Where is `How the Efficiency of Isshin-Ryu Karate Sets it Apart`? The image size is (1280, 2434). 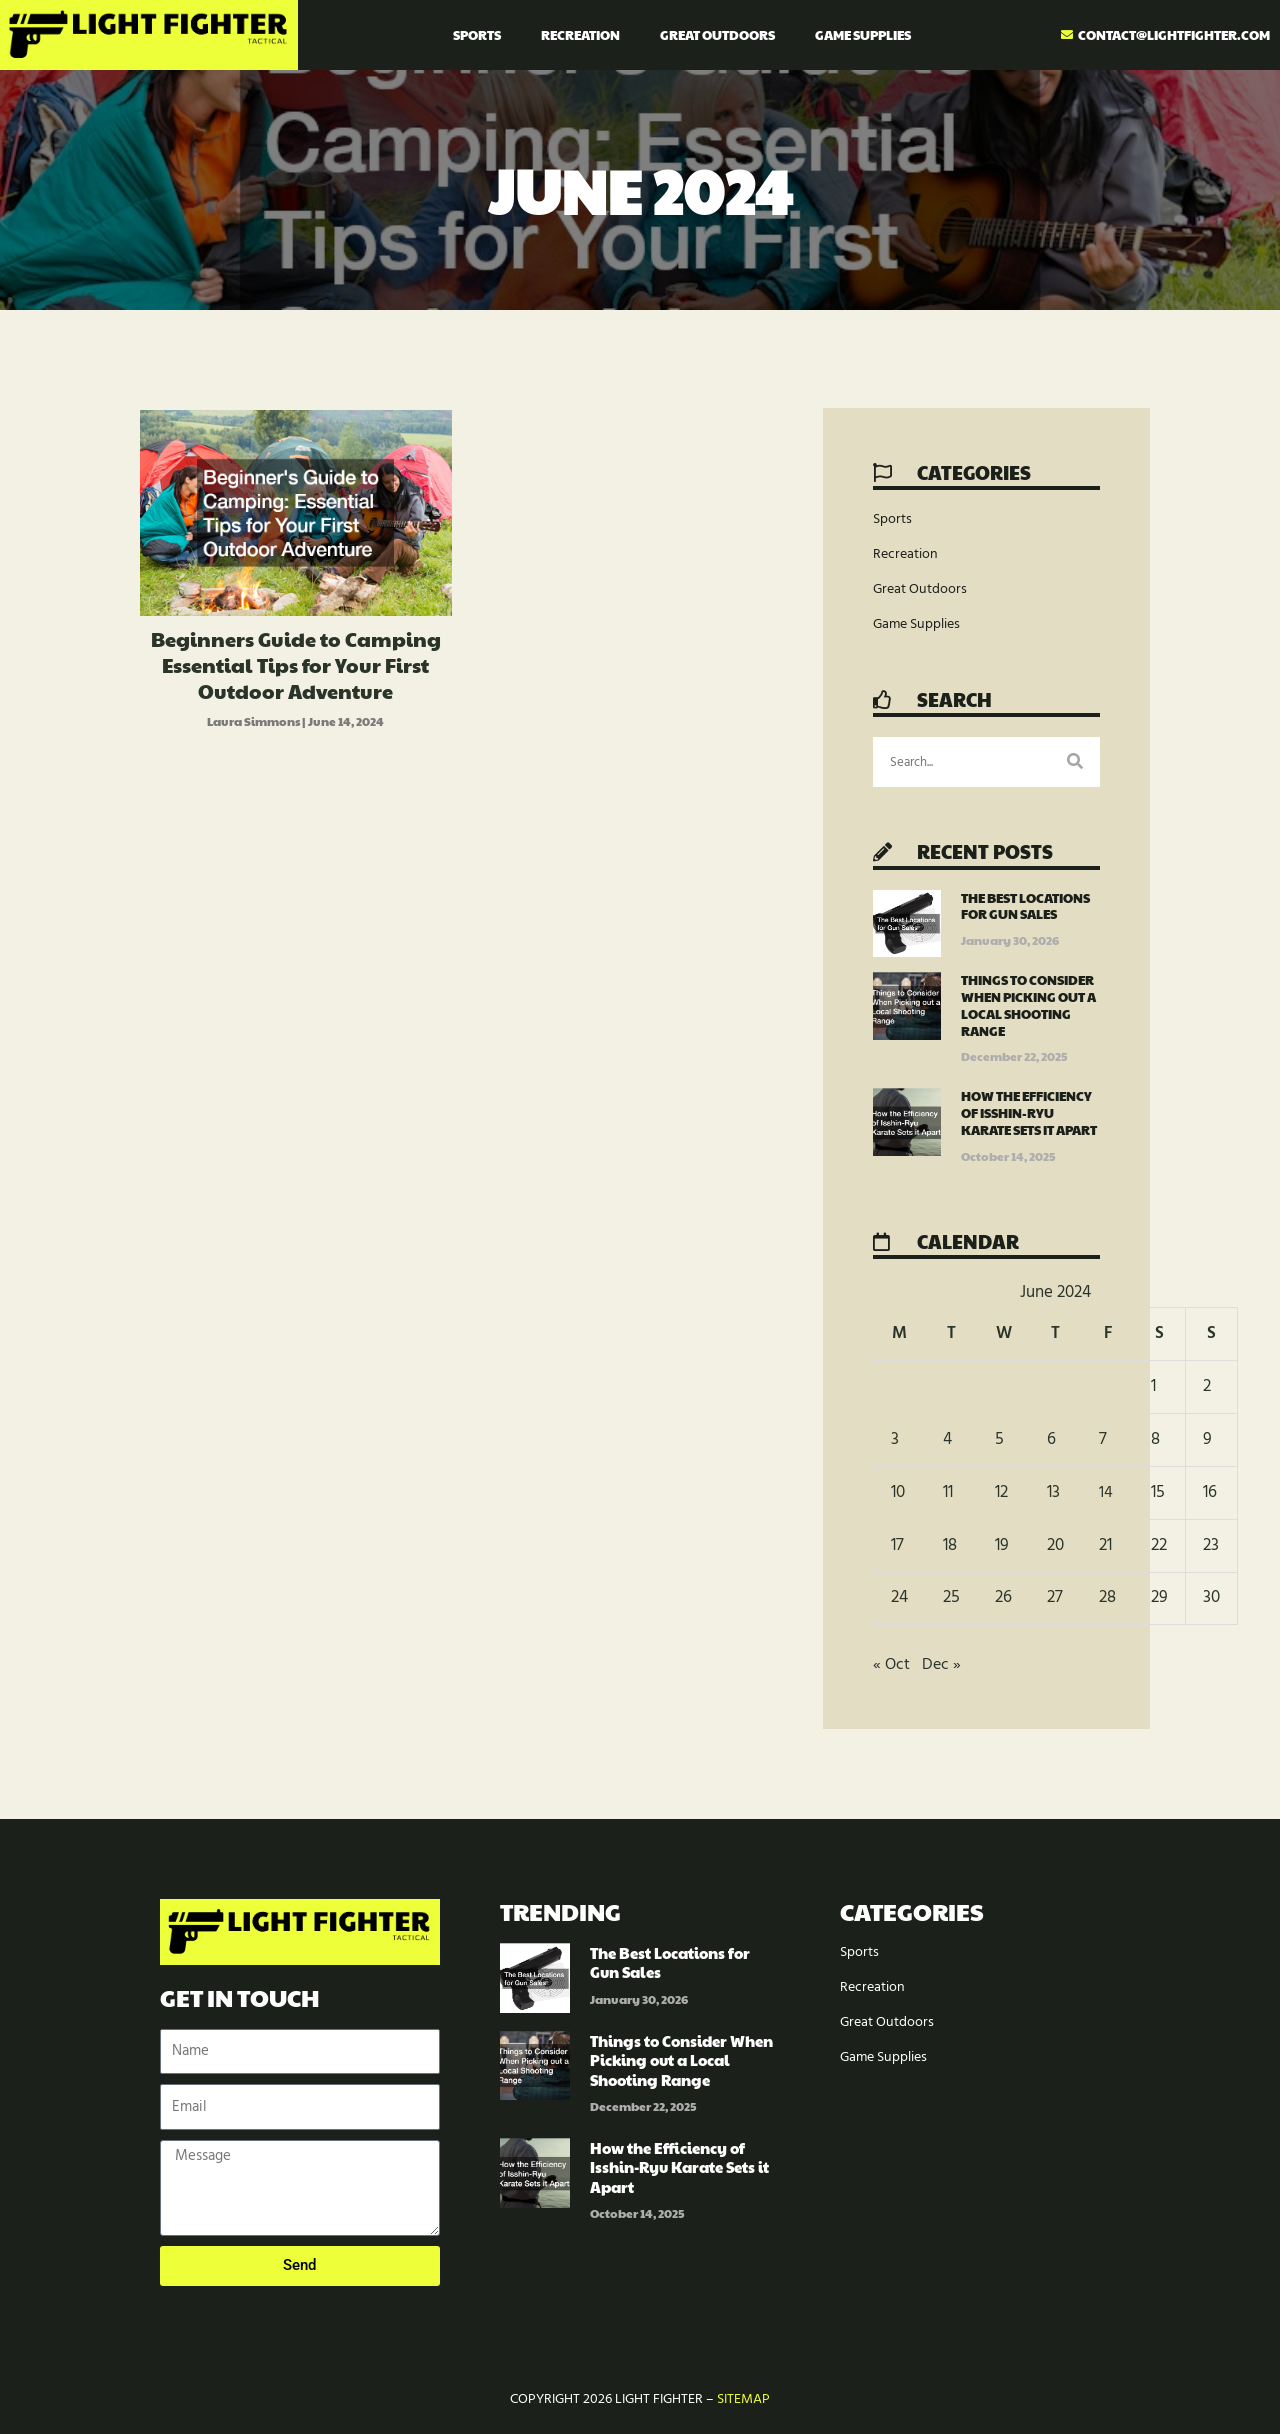
How the Efficiency of Isshin-Ryu Karate Sets it Apart is located at coordinates (1029, 1113).